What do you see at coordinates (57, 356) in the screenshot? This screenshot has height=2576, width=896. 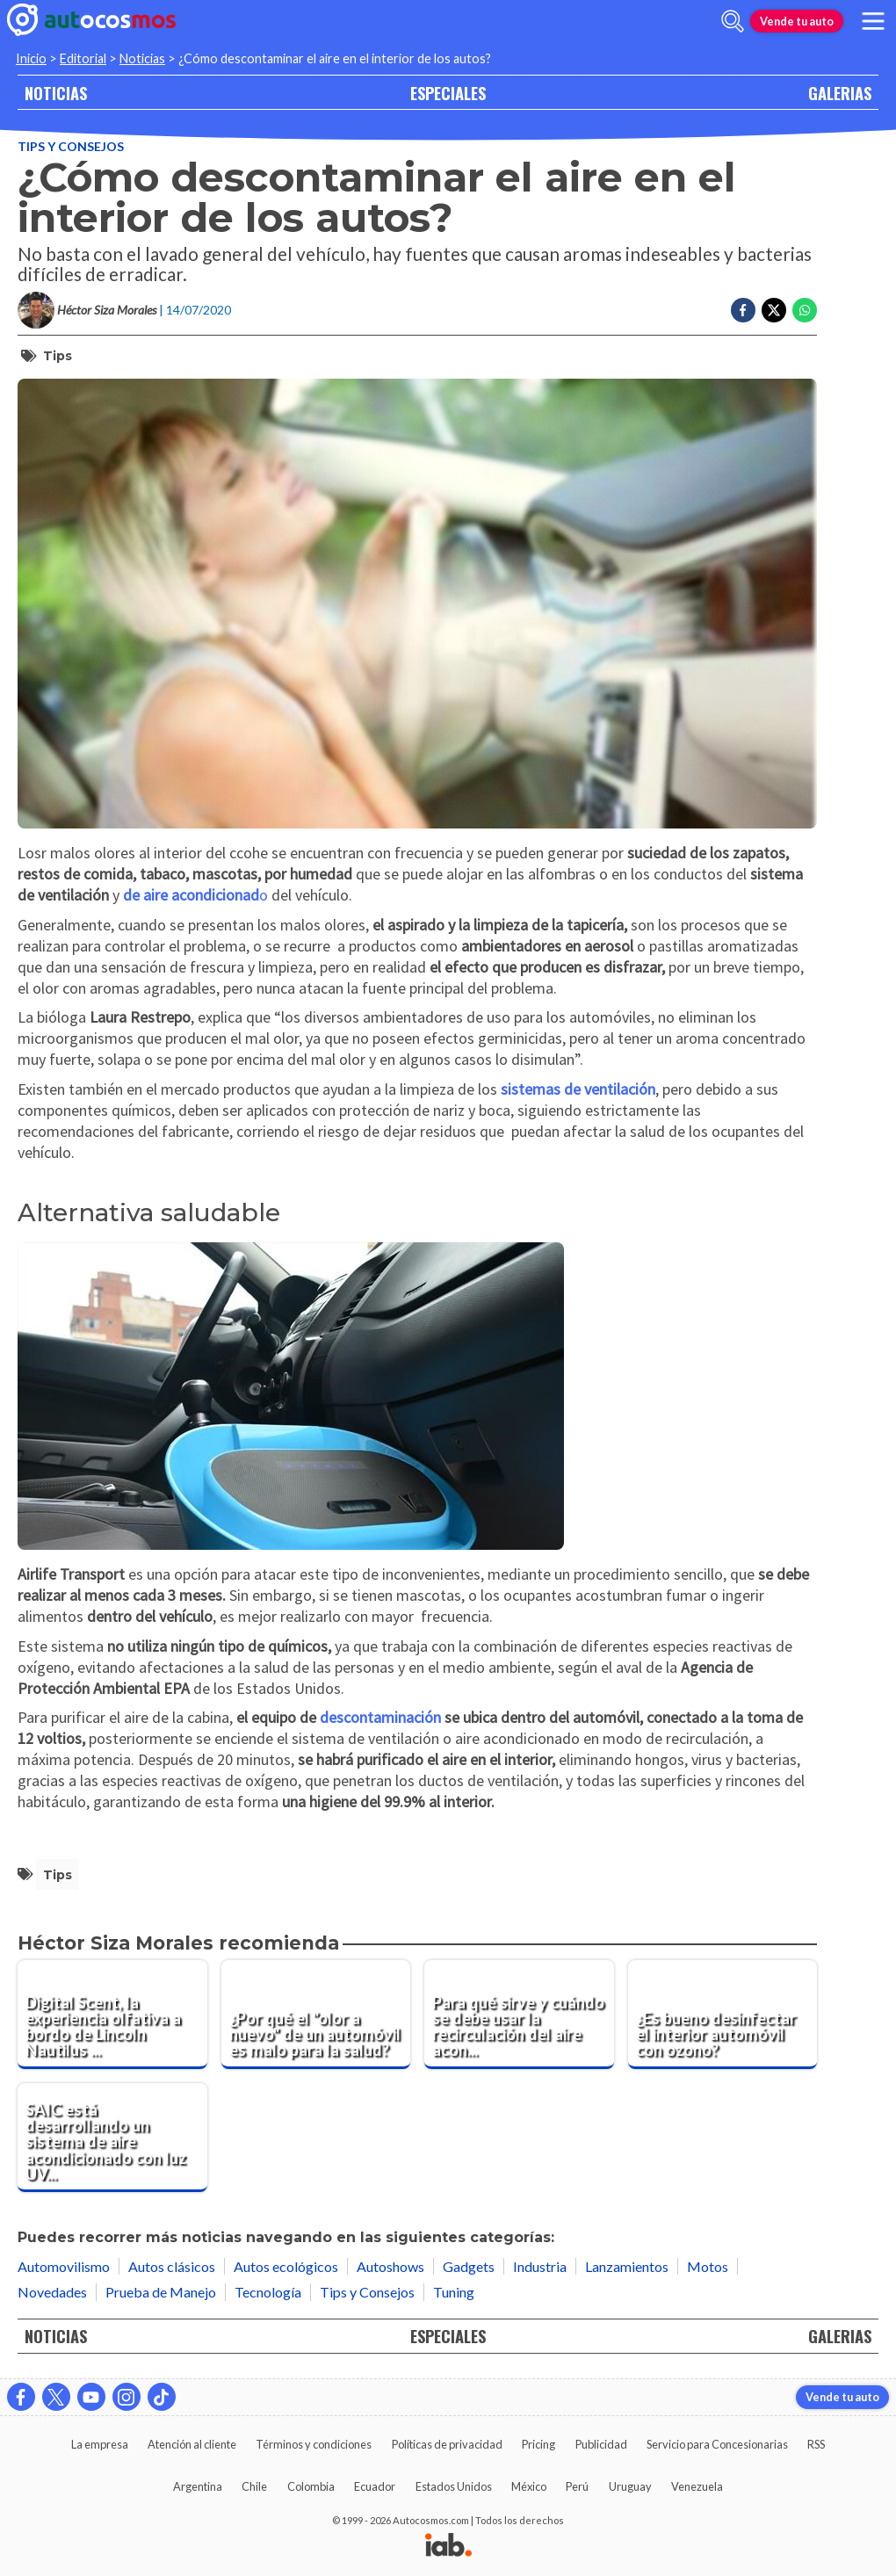 I see `tips` at bounding box center [57, 356].